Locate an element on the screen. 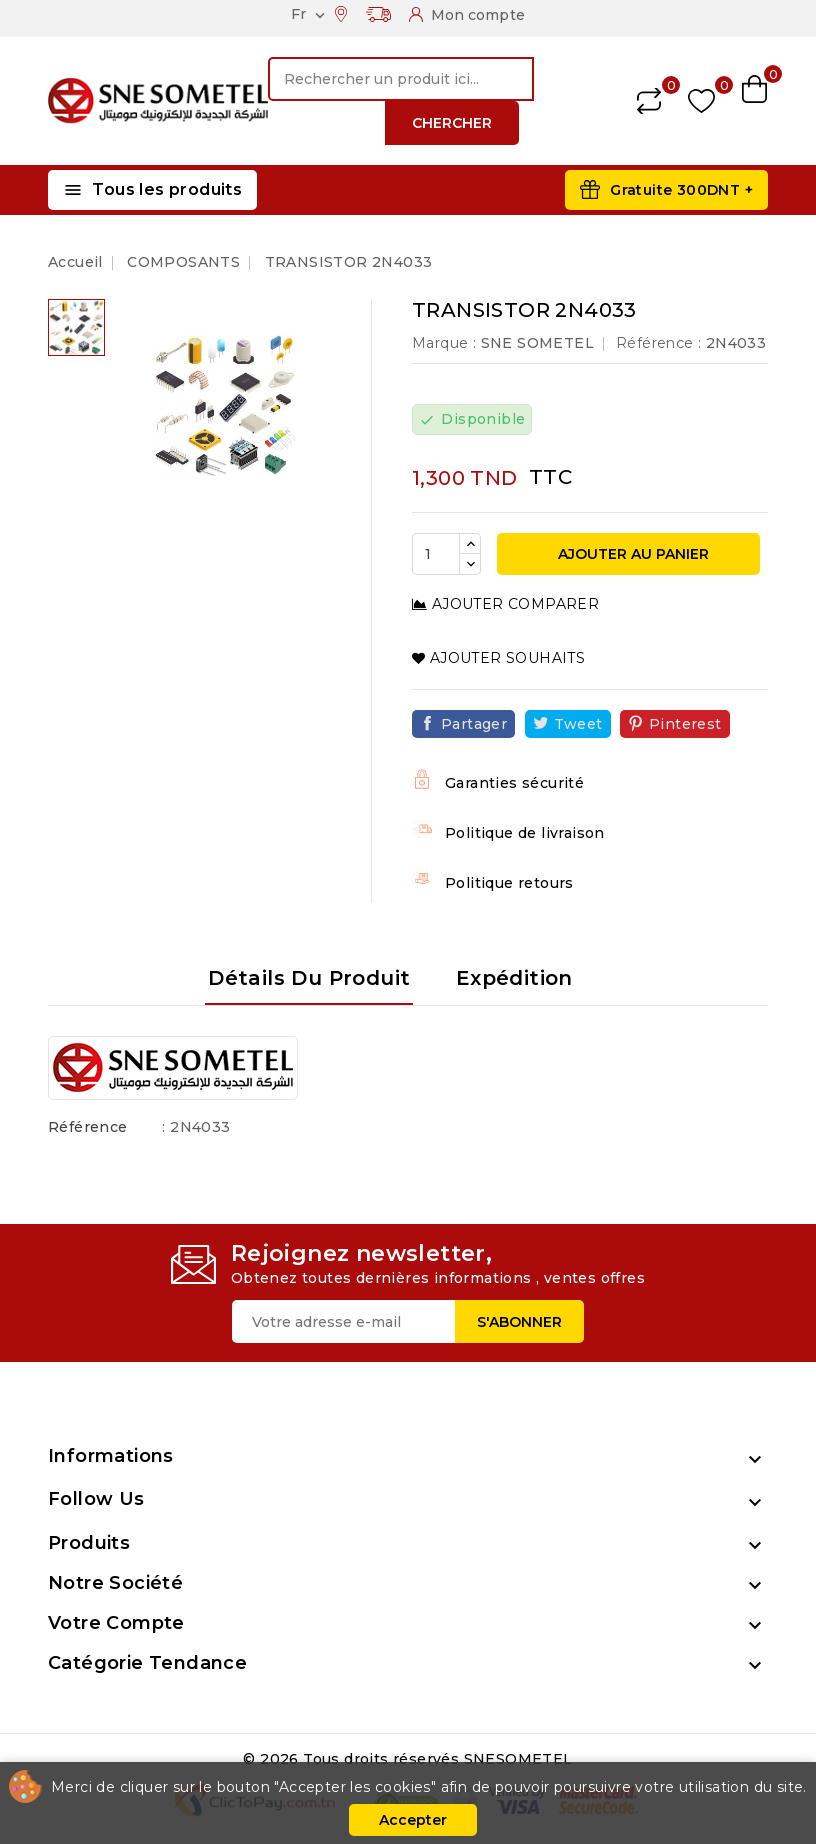 The image size is (816, 1844). Partager is located at coordinates (474, 724).